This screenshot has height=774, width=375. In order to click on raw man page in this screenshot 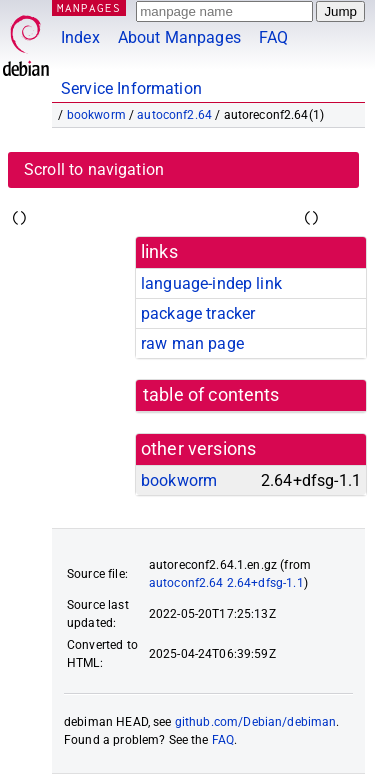, I will do `click(192, 343)`.